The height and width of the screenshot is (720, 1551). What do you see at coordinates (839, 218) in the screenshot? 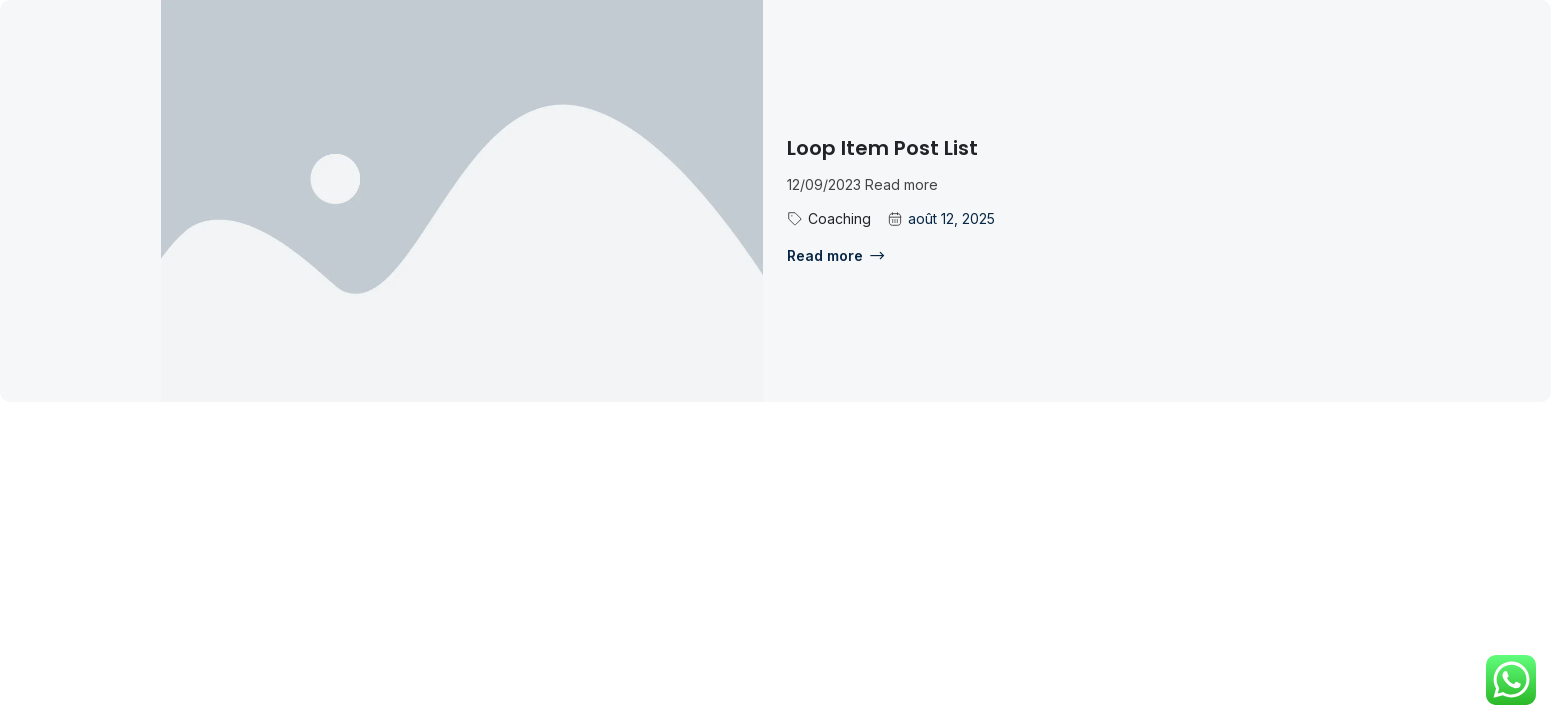
I see `Coaching` at bounding box center [839, 218].